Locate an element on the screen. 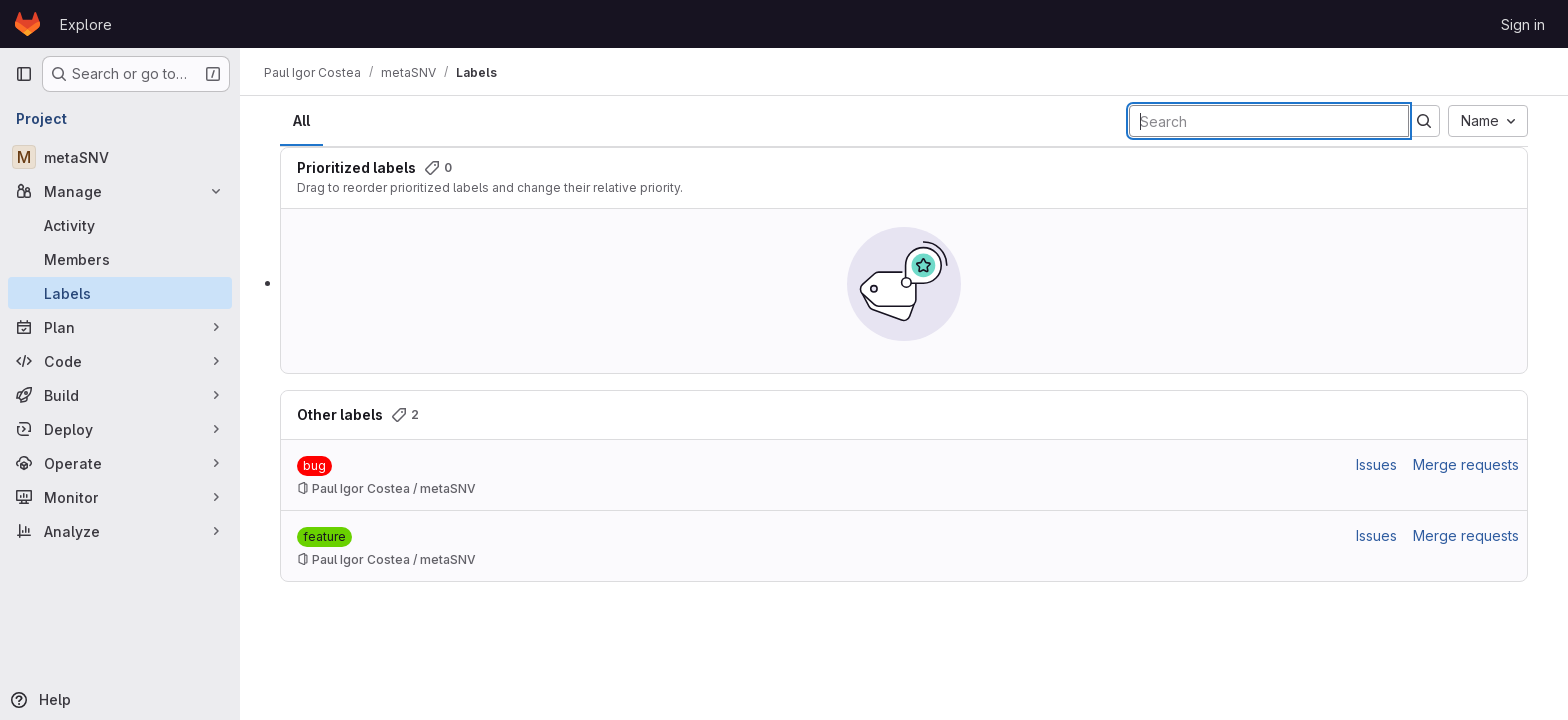 Image resolution: width=1568 pixels, height=720 pixels. [Members] is located at coordinates (120, 259).